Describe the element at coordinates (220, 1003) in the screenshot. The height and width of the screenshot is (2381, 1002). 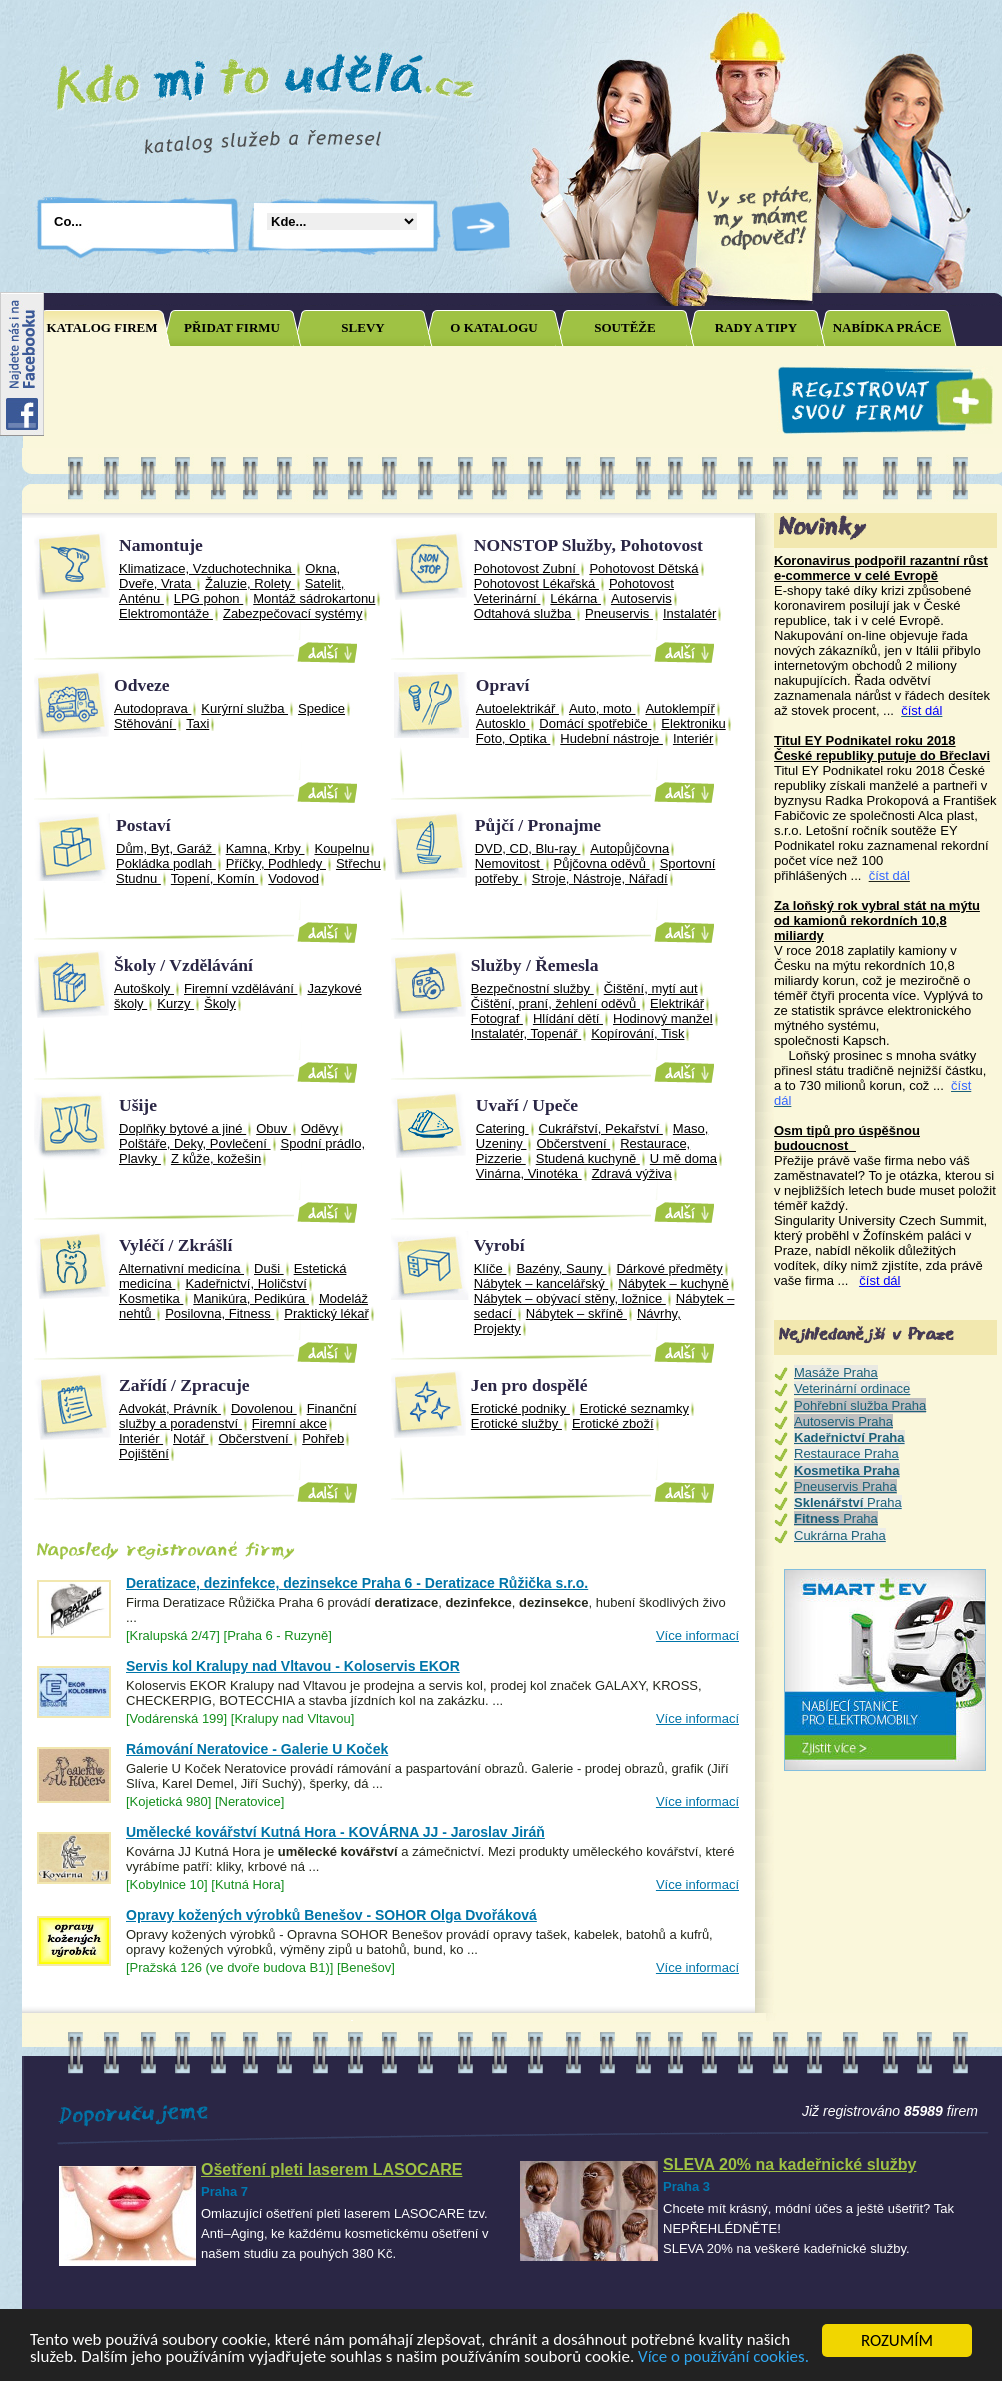
I see `Školy` at that location.